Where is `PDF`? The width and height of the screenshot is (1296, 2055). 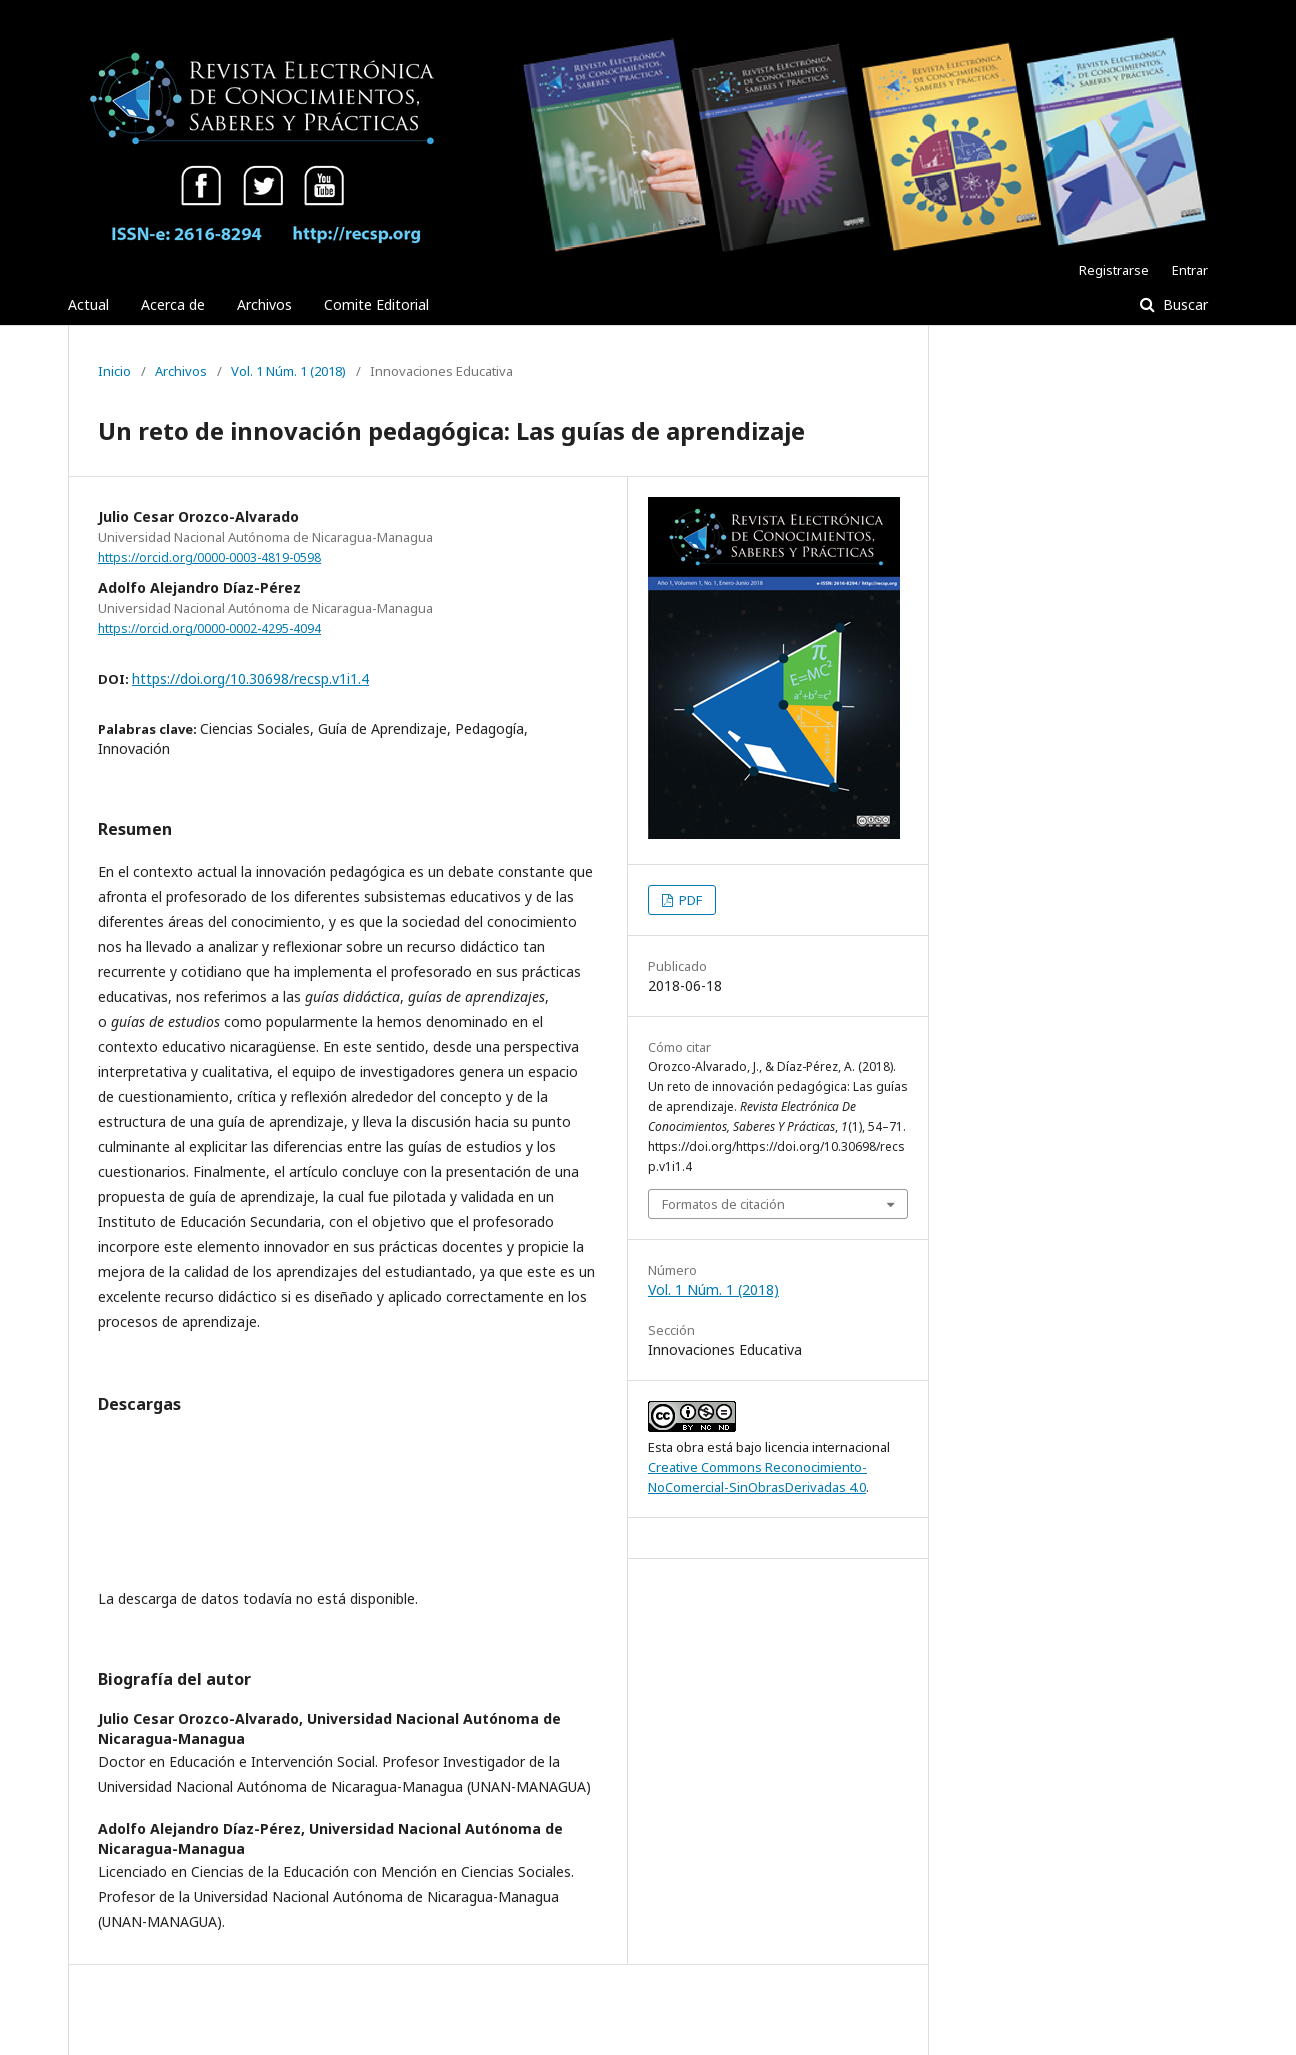
PDF is located at coordinates (689, 900).